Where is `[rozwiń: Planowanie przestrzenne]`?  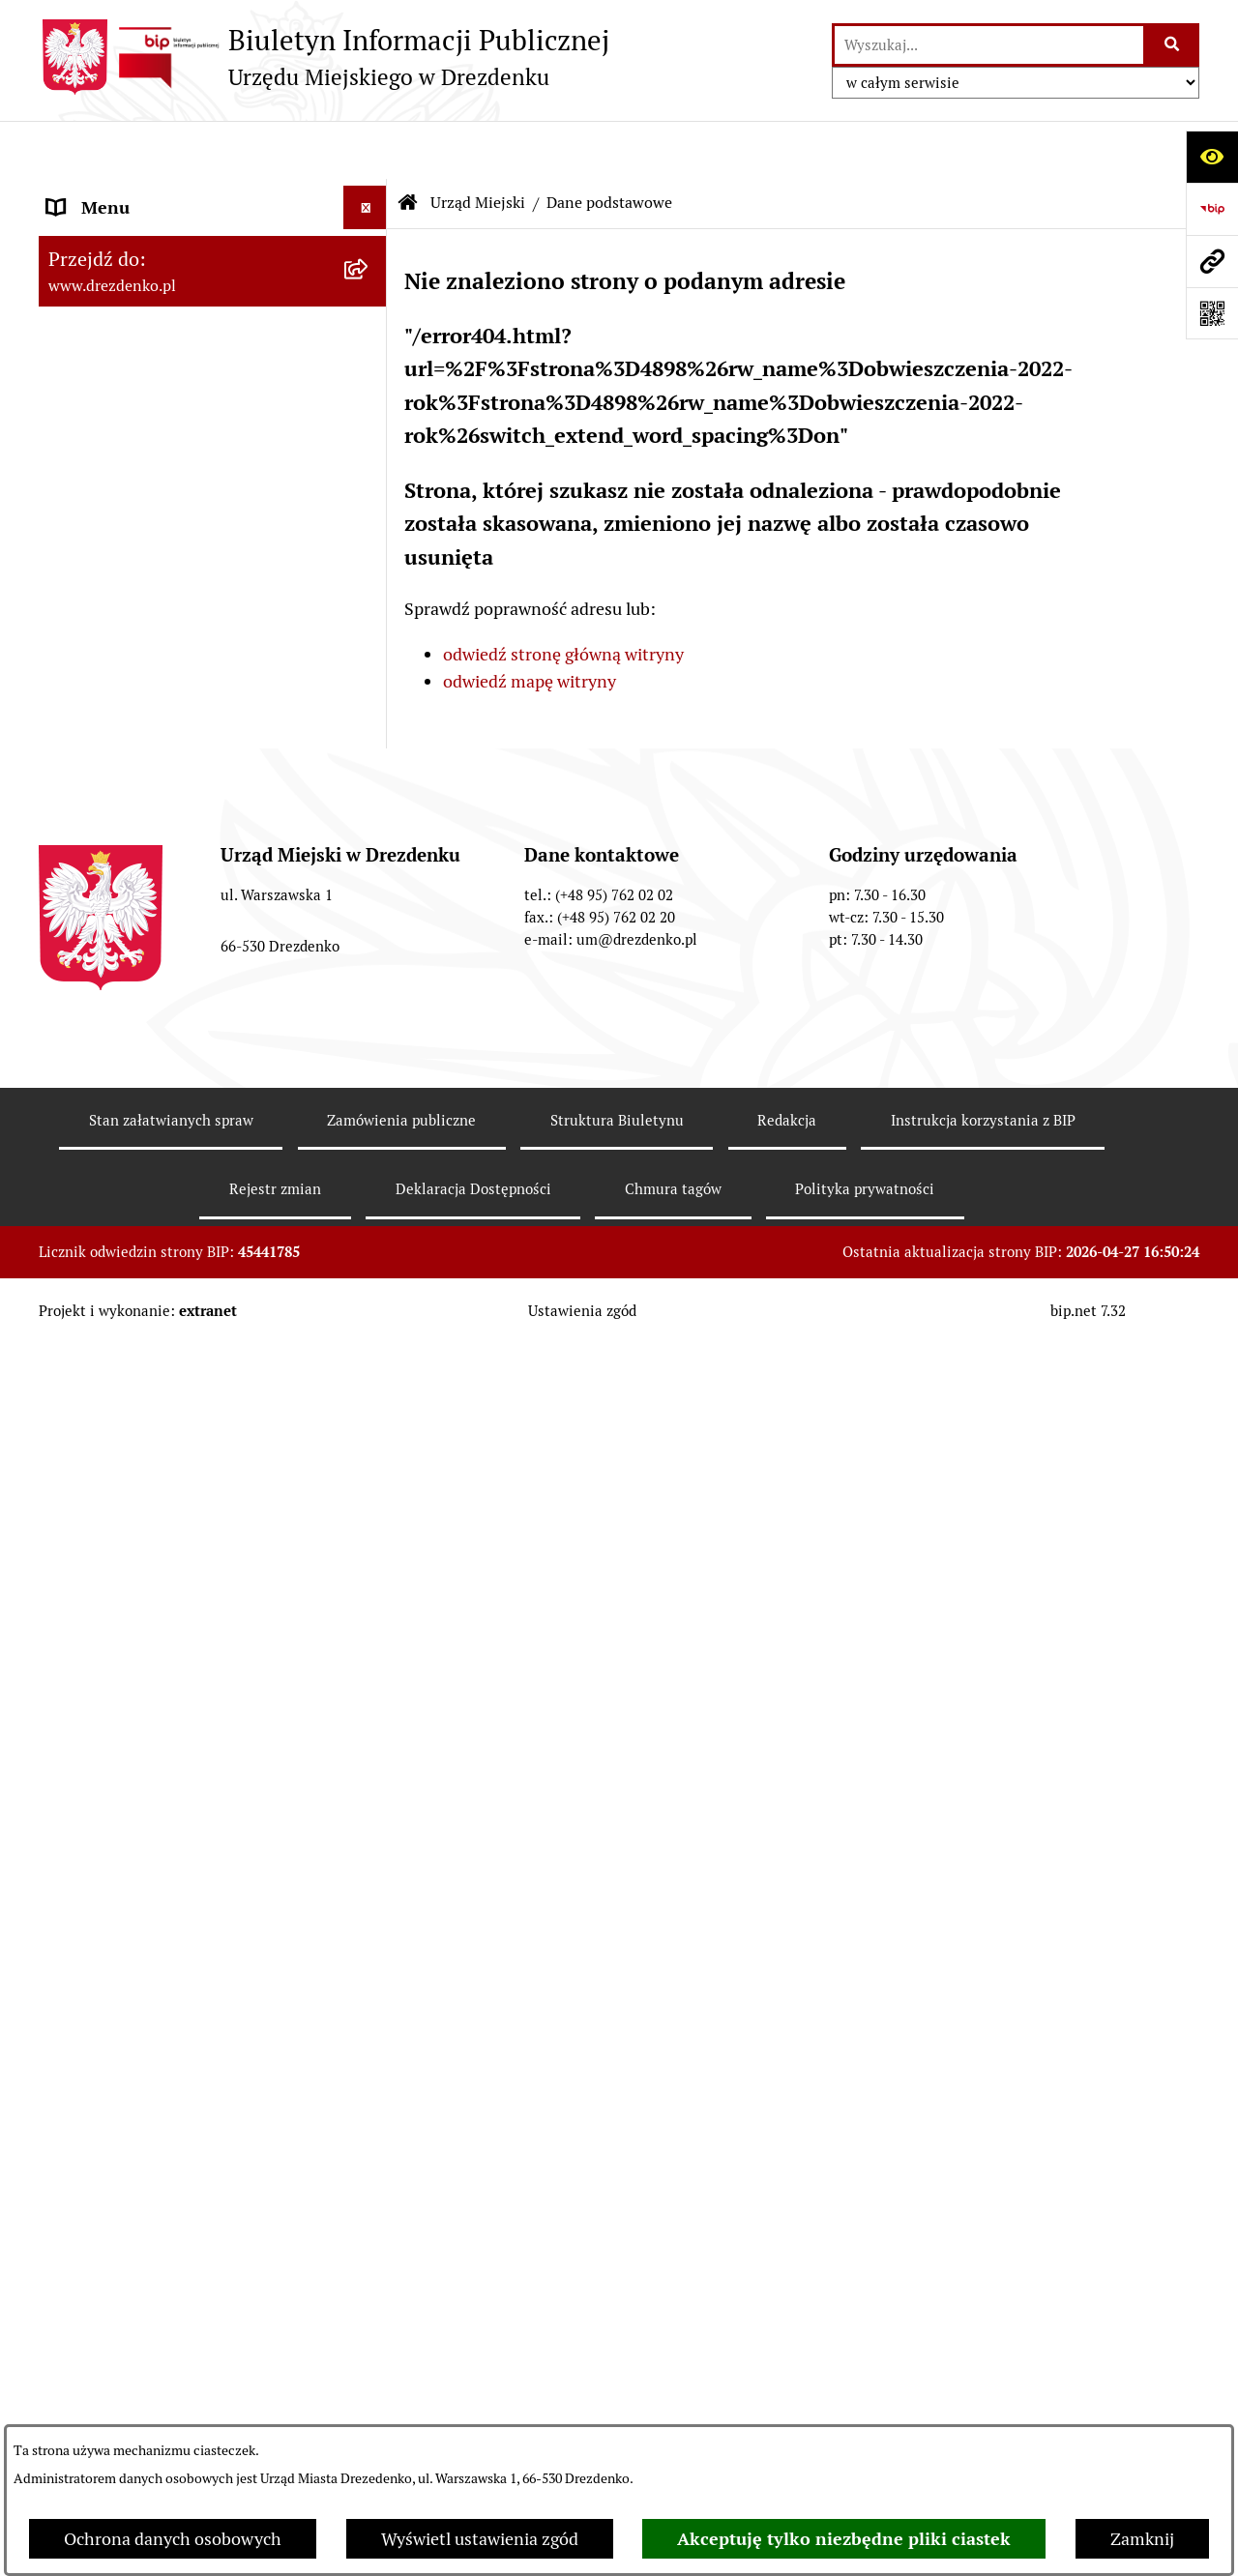
[rozwiń: Planowanie przestrzenne] is located at coordinates (369, 1320).